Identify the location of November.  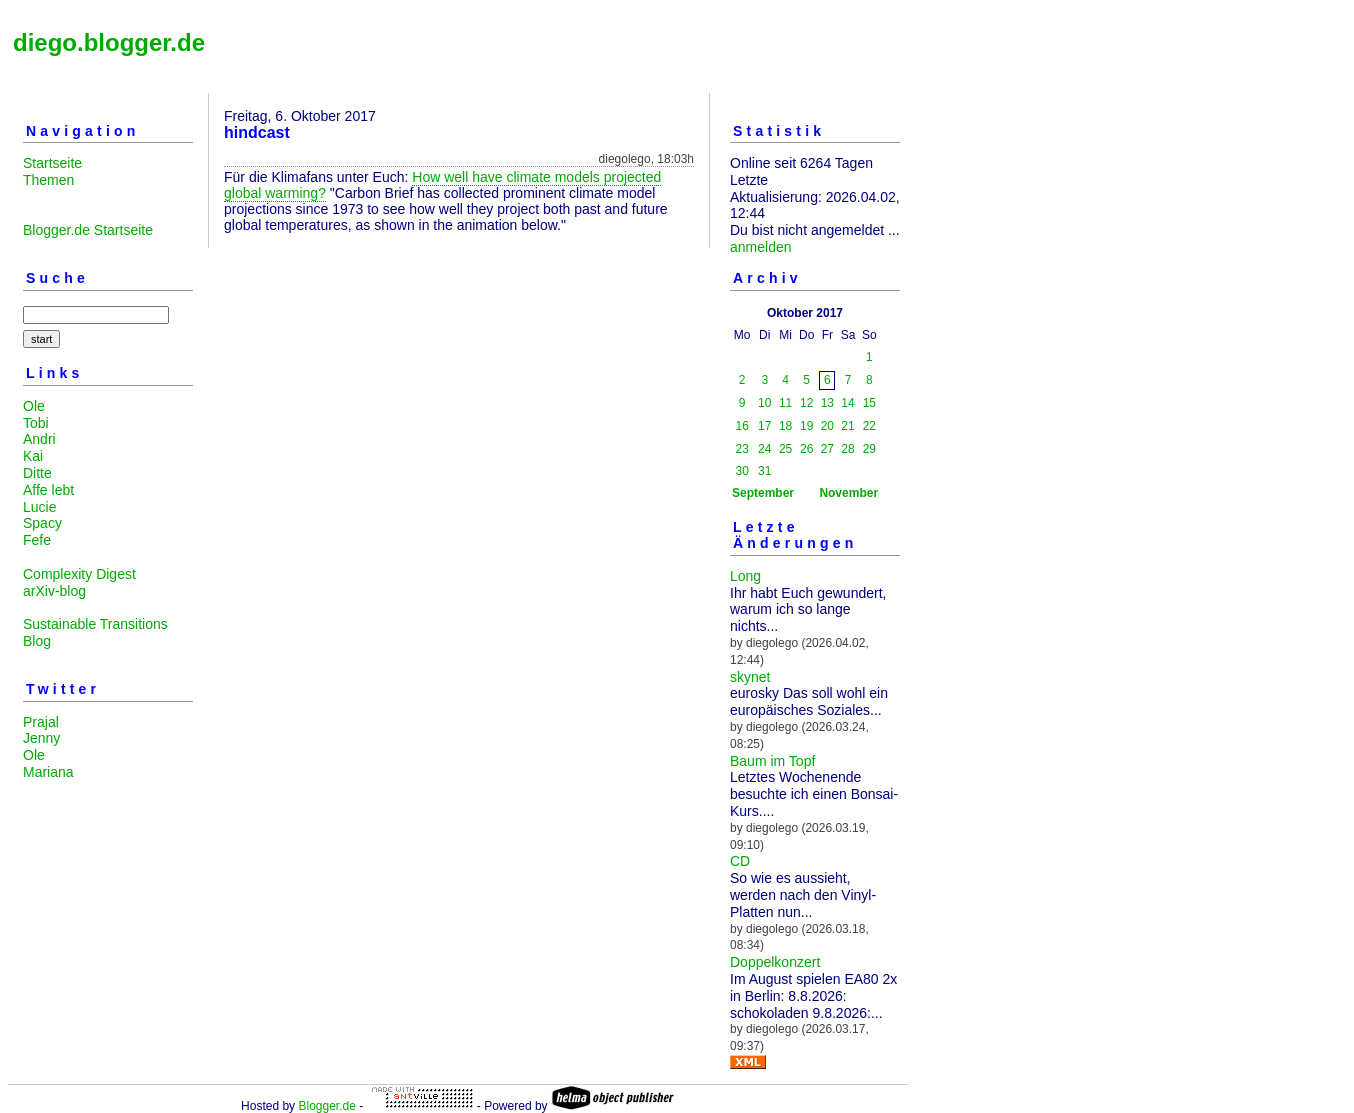
(848, 493).